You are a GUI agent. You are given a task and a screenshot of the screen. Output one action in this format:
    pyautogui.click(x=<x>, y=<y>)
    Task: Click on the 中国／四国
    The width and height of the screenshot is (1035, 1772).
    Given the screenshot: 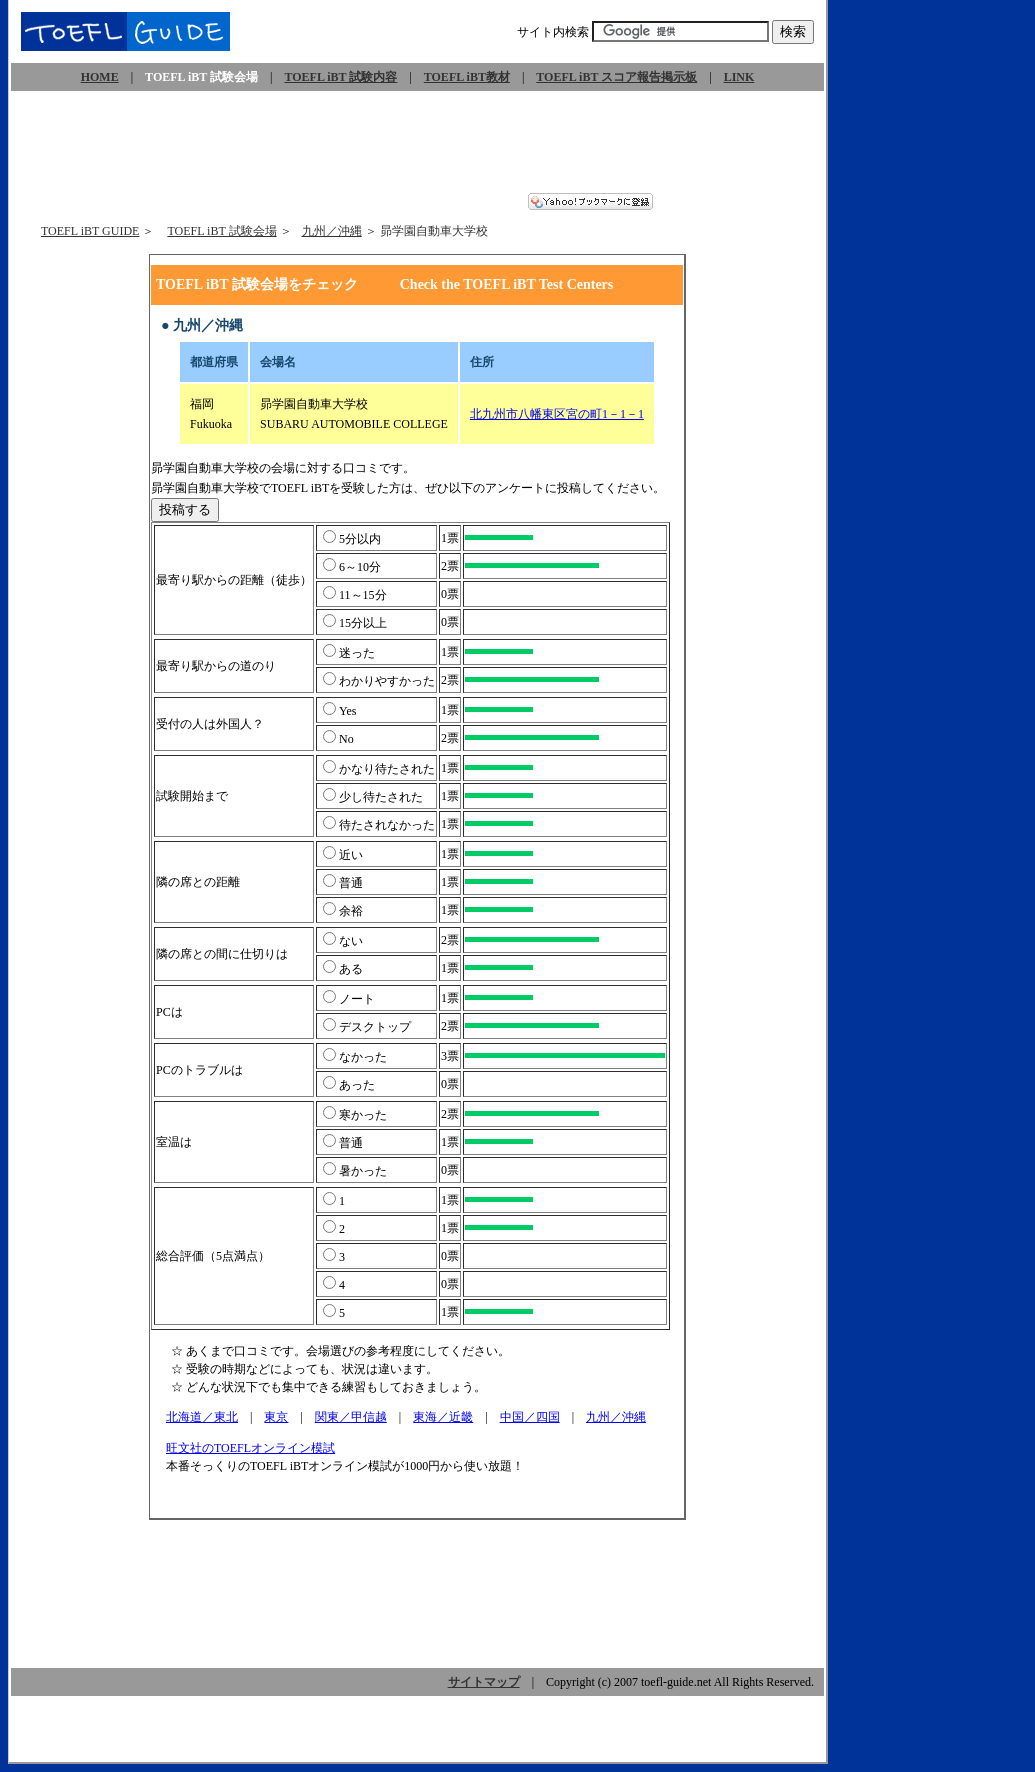 What is the action you would take?
    pyautogui.click(x=530, y=1417)
    